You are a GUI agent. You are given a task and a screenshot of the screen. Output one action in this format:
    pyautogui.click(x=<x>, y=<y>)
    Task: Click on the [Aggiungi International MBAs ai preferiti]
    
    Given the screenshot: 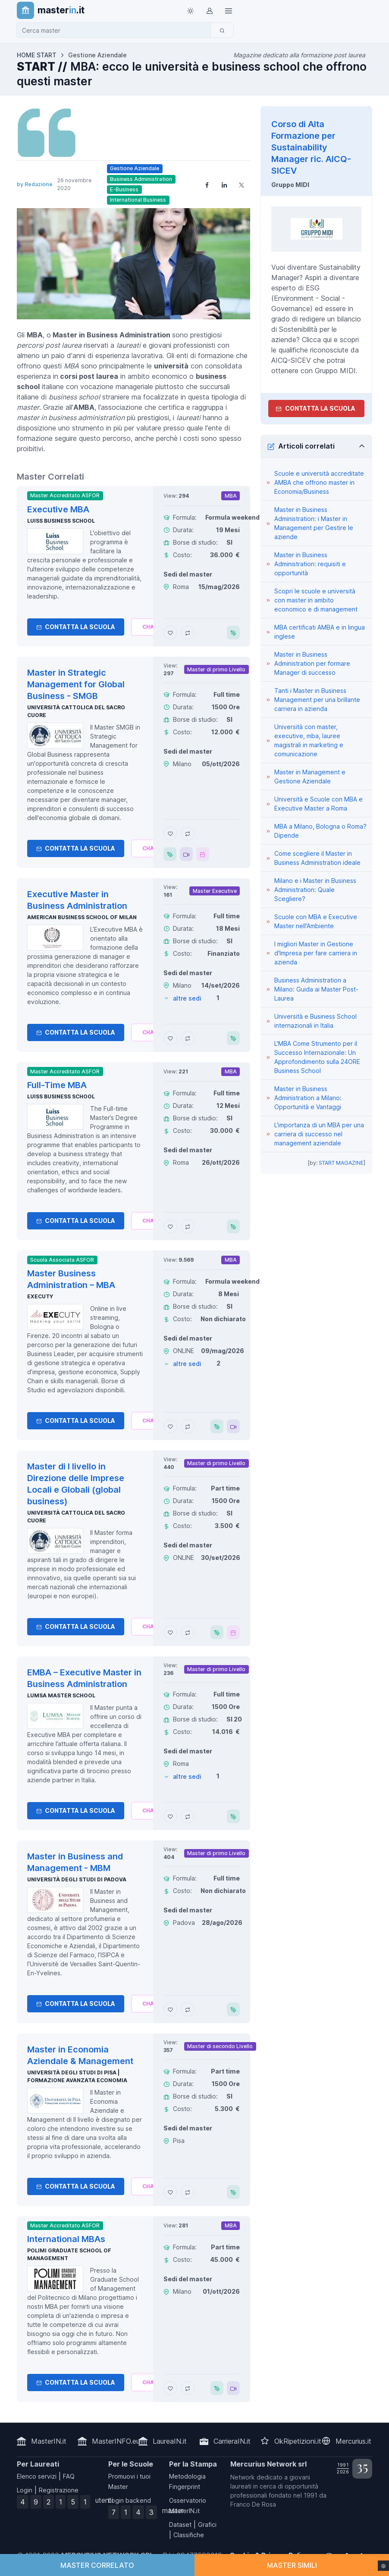 What is the action you would take?
    pyautogui.click(x=170, y=2388)
    